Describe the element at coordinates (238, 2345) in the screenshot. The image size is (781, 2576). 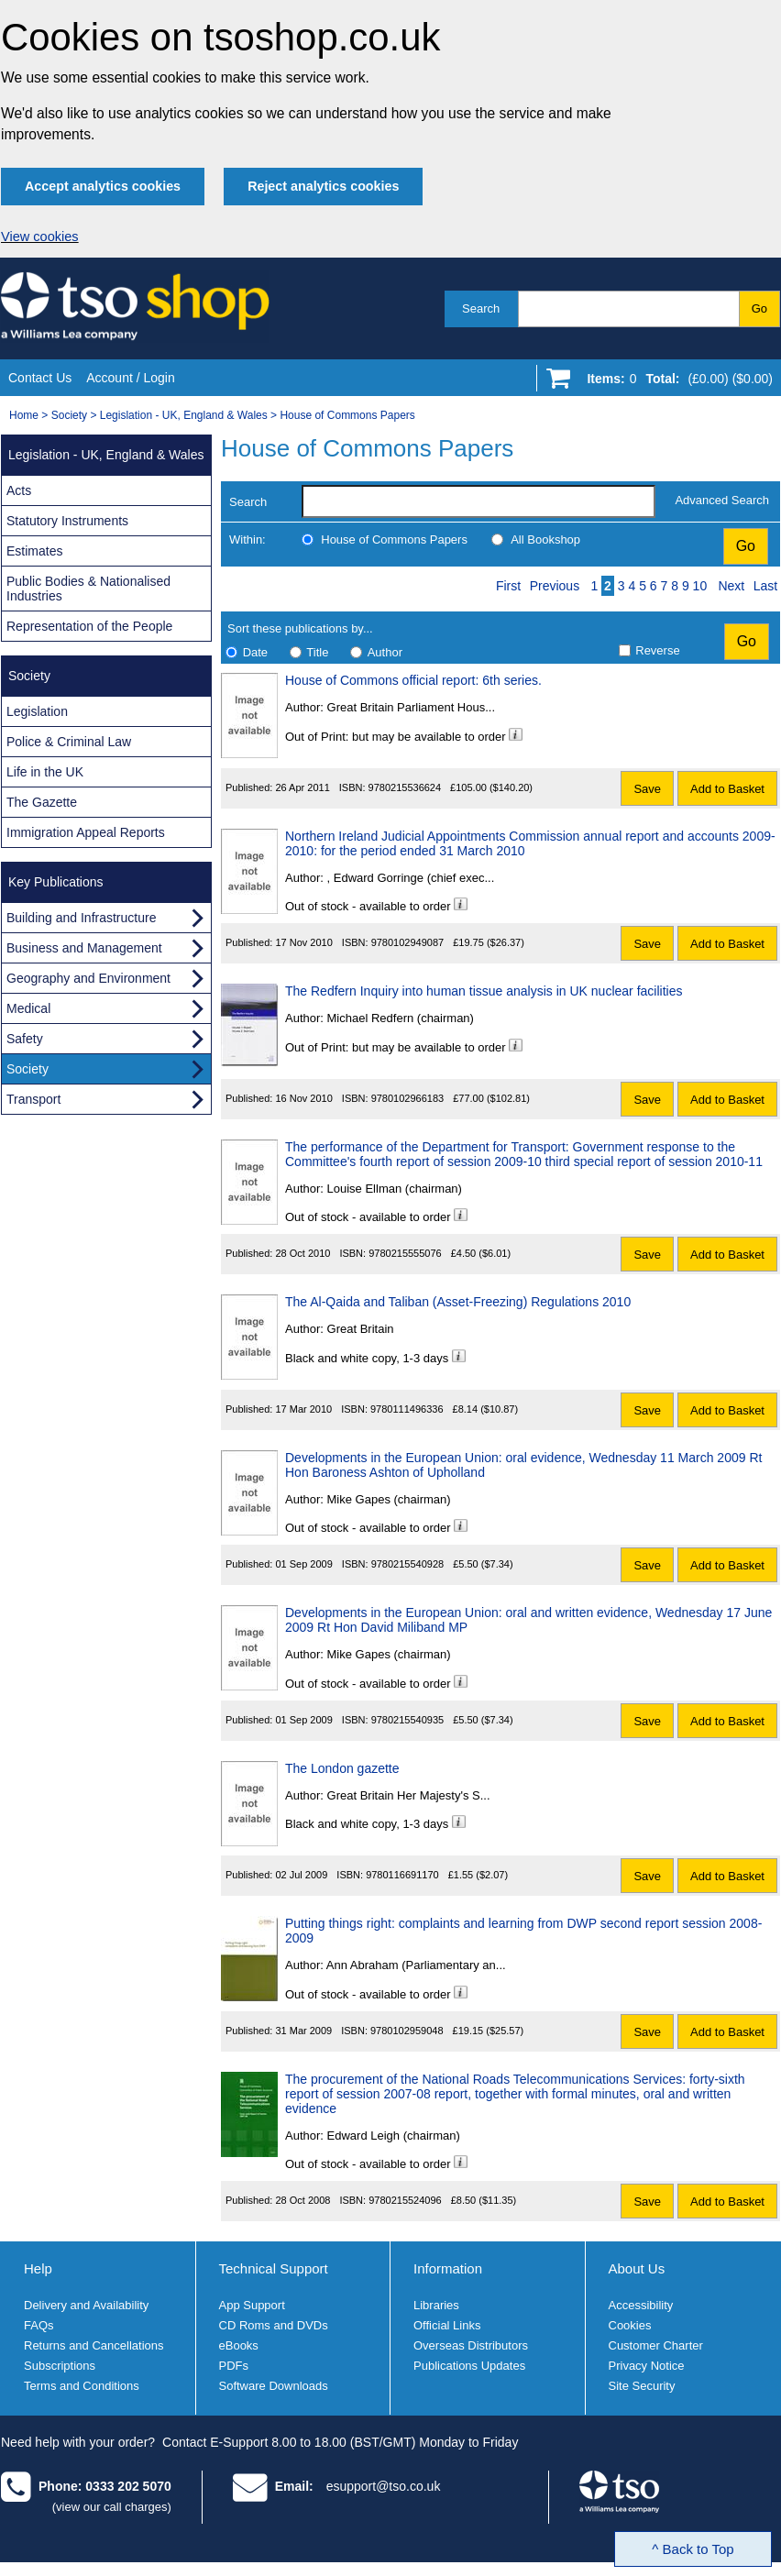
I see `eBooks` at that location.